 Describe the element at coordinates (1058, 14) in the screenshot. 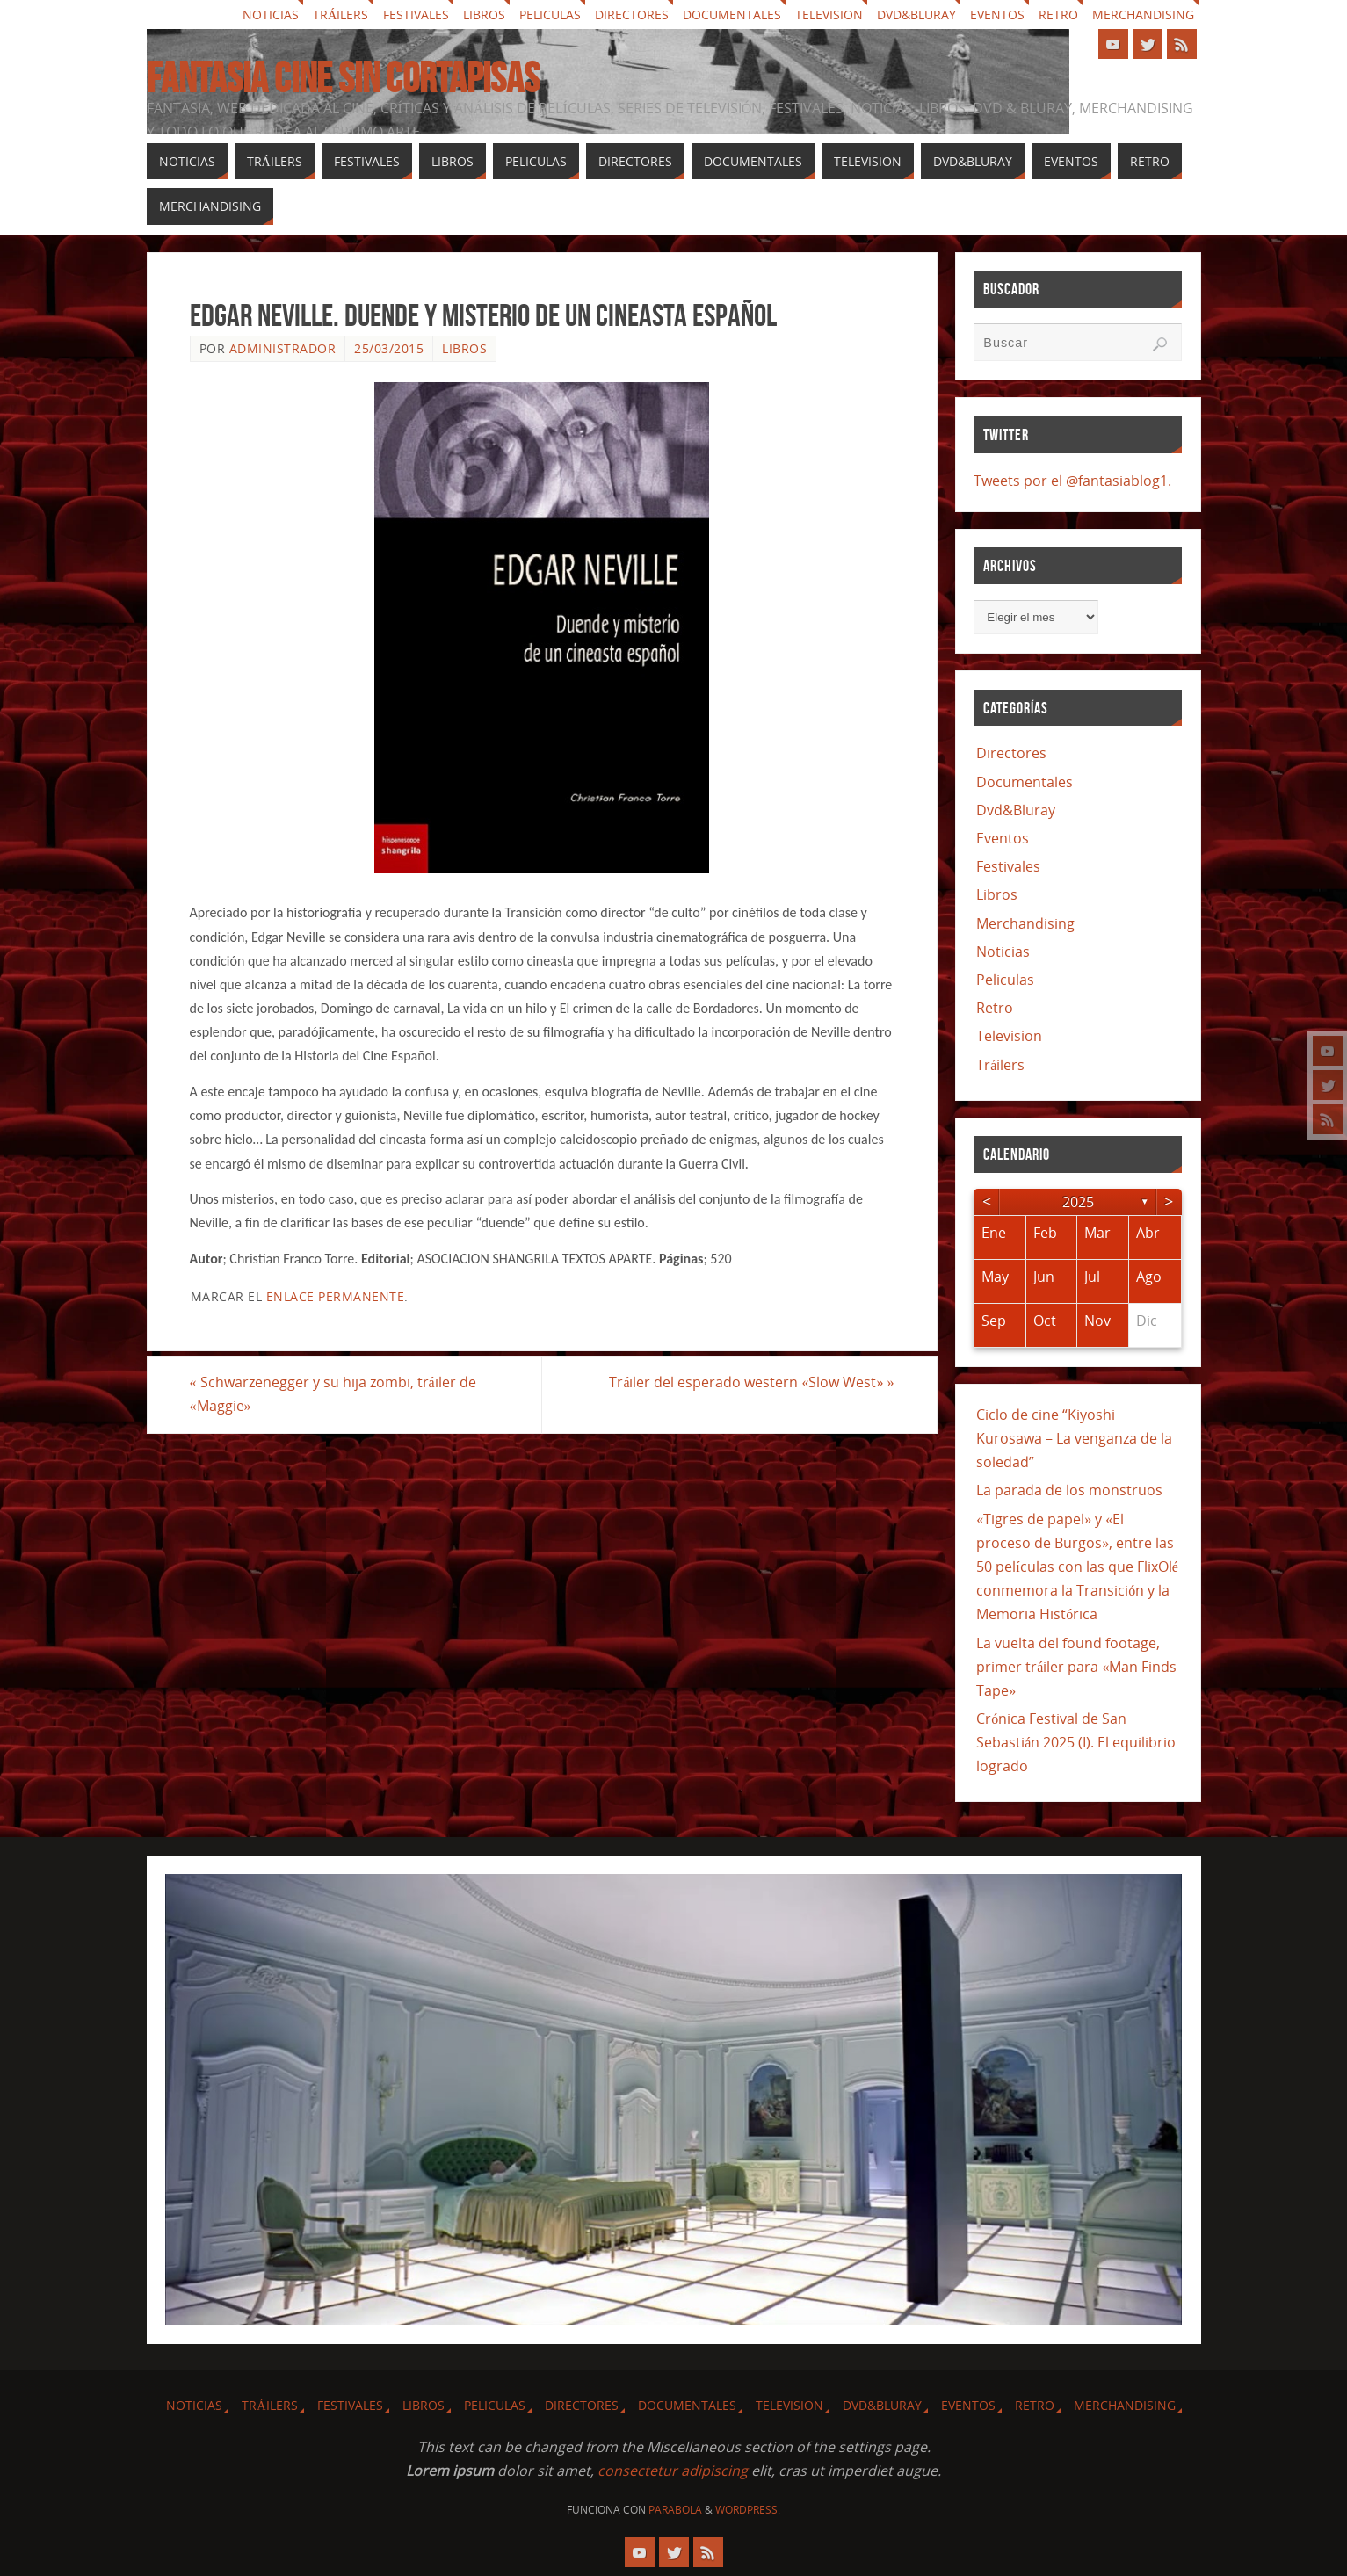

I see `Retro` at that location.